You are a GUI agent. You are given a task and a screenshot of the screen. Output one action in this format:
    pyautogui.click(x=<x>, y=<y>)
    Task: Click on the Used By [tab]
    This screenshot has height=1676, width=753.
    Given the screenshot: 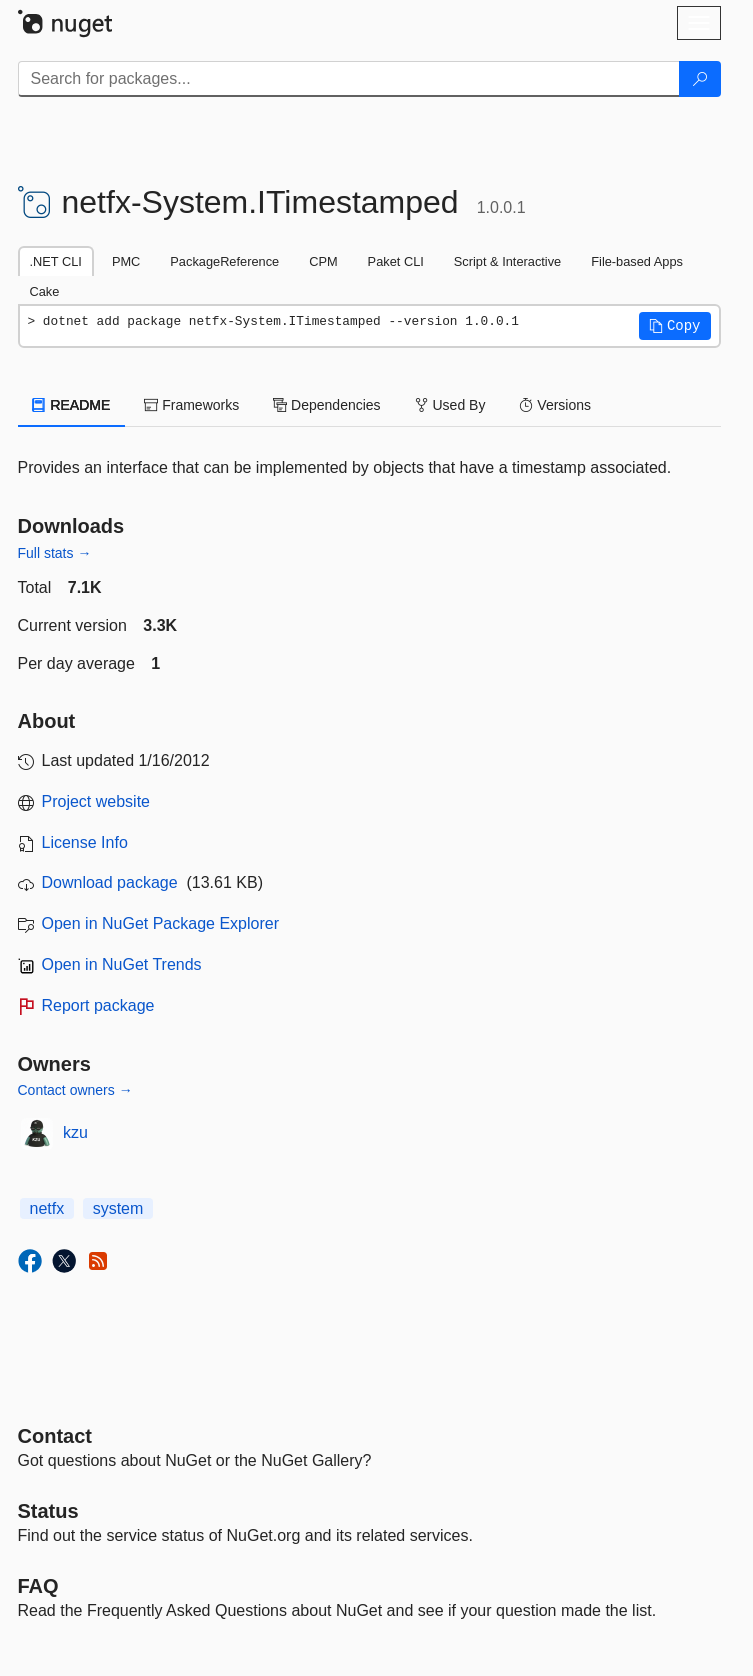 What is the action you would take?
    pyautogui.click(x=450, y=405)
    